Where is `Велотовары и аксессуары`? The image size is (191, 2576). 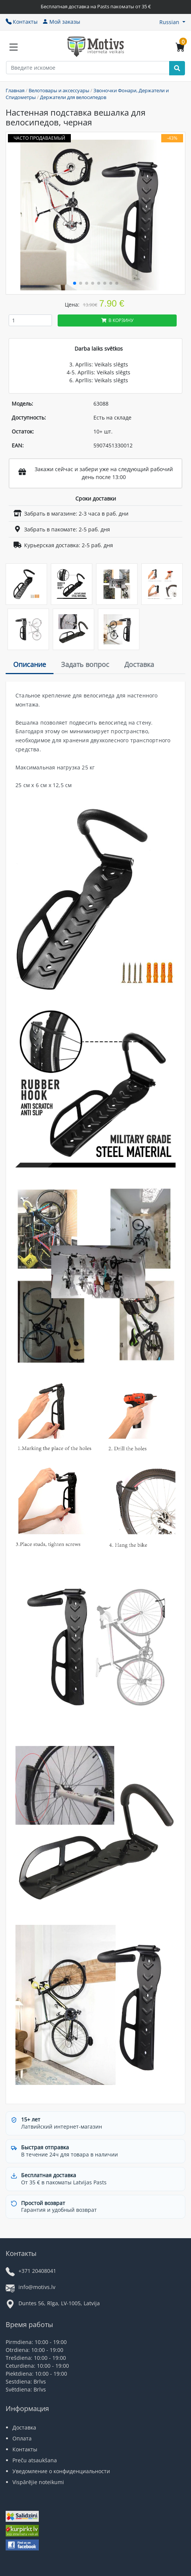
Велотовары и аксессуары is located at coordinates (59, 90).